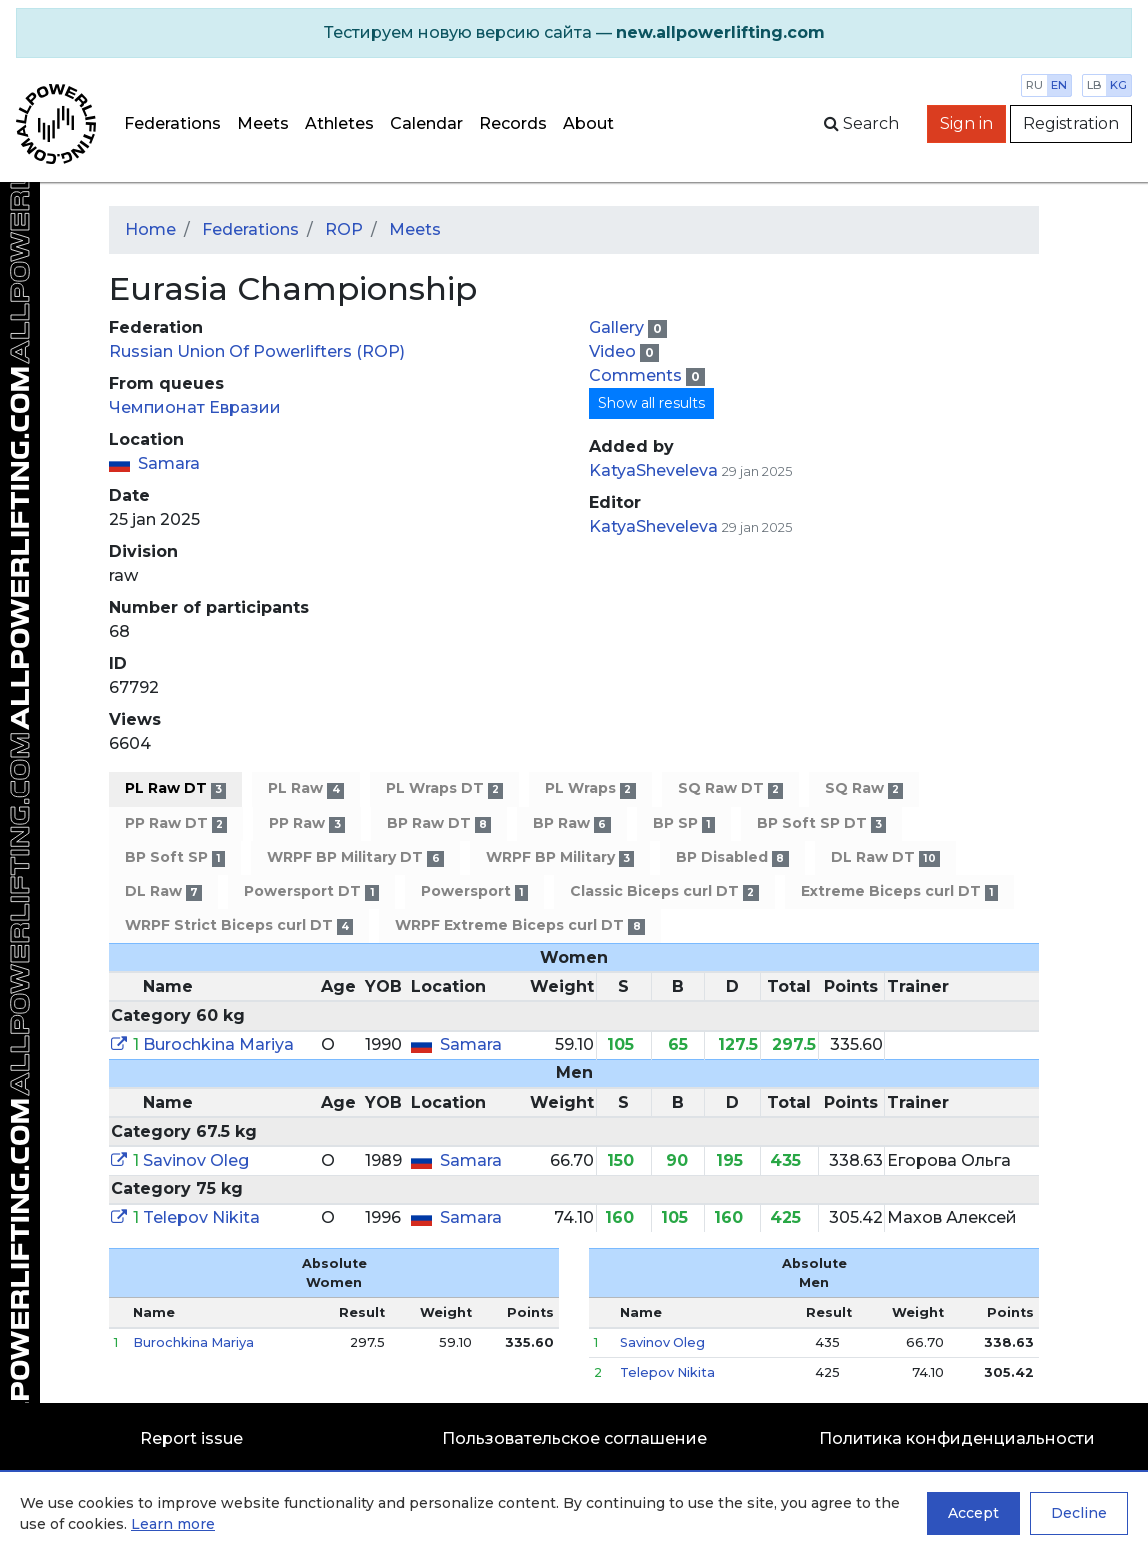  Describe the element at coordinates (1071, 123) in the screenshot. I see `Registration` at that location.